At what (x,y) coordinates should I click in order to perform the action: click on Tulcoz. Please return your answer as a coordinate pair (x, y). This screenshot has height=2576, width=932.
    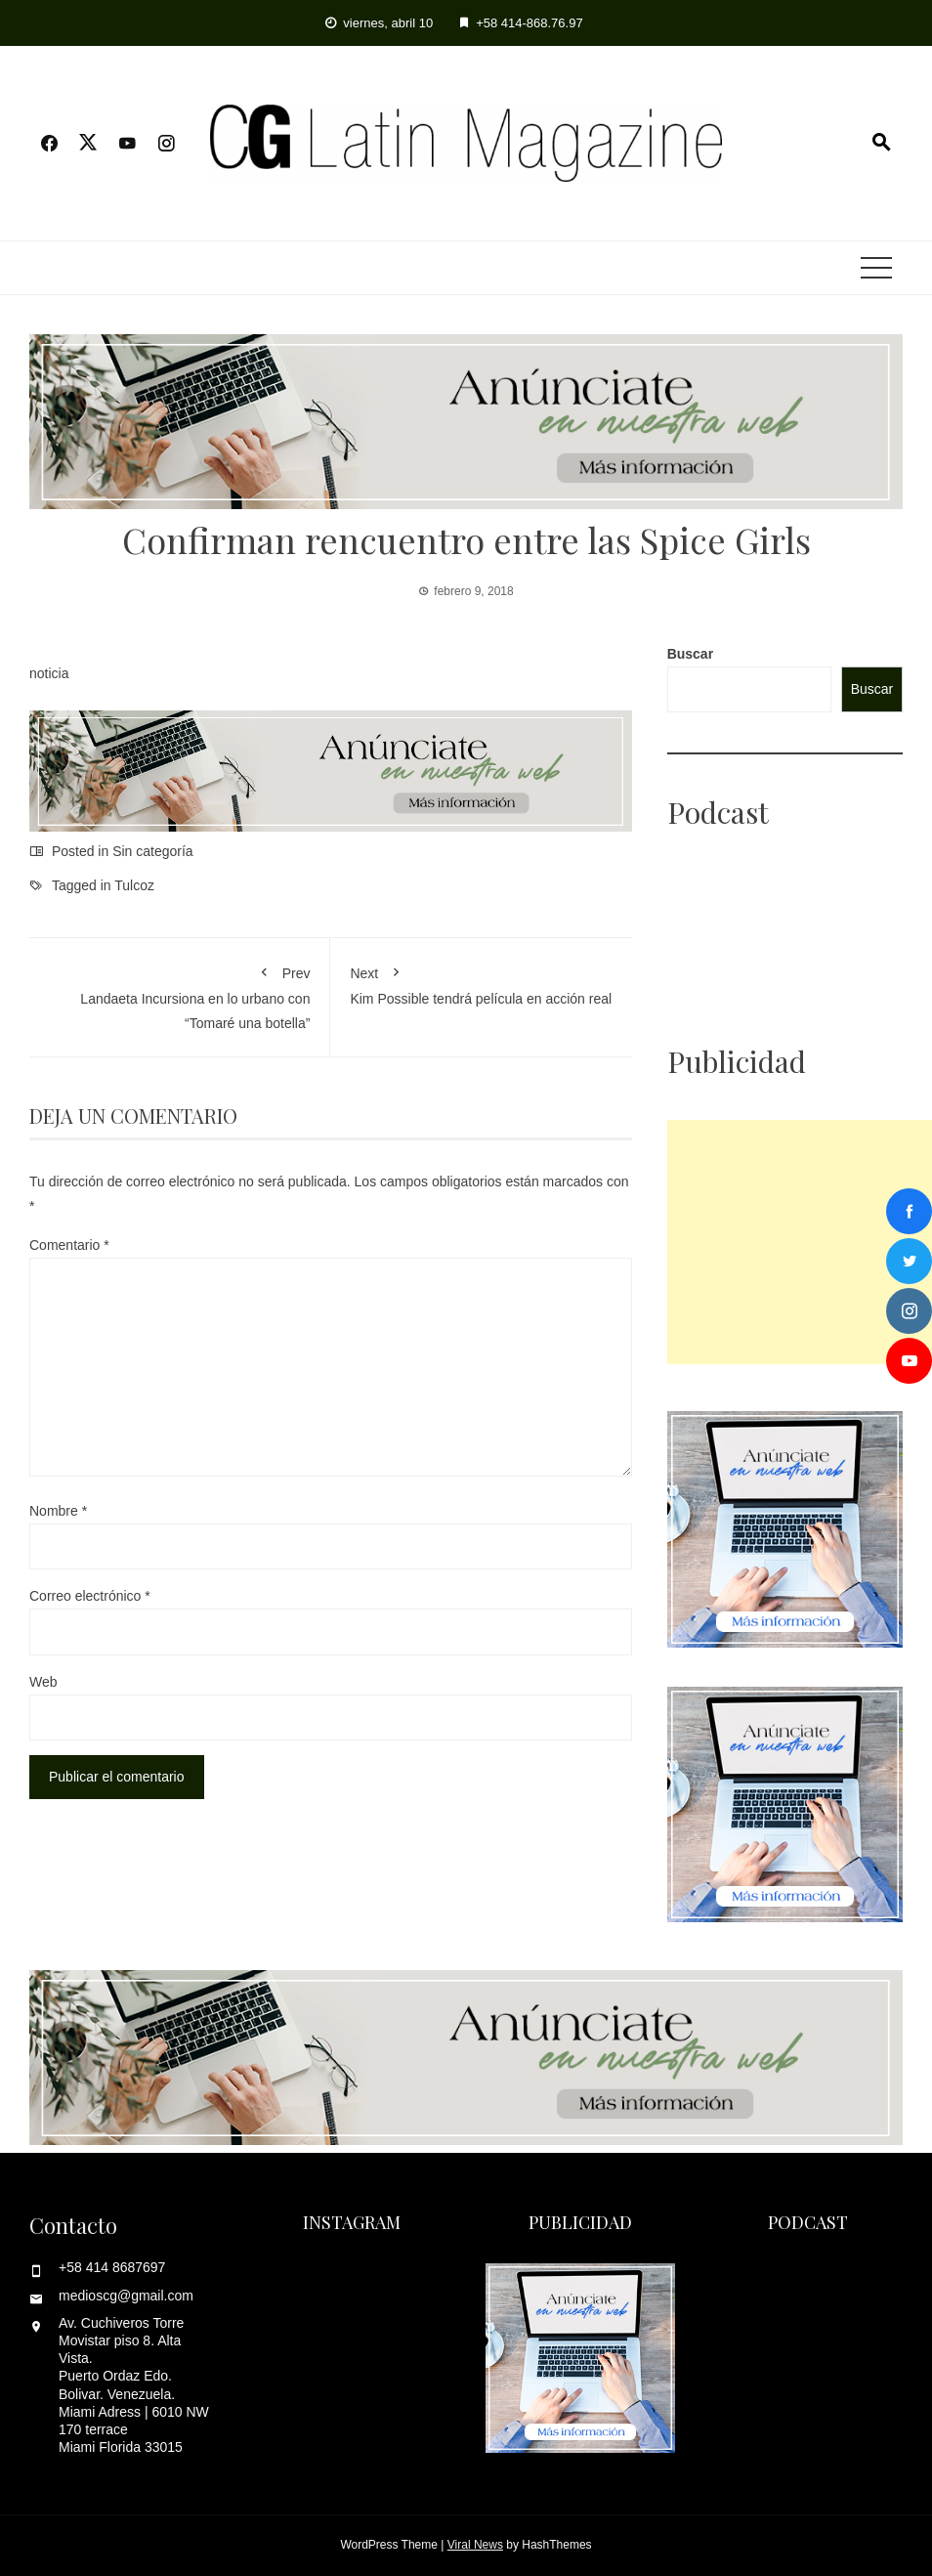
    Looking at the image, I should click on (134, 885).